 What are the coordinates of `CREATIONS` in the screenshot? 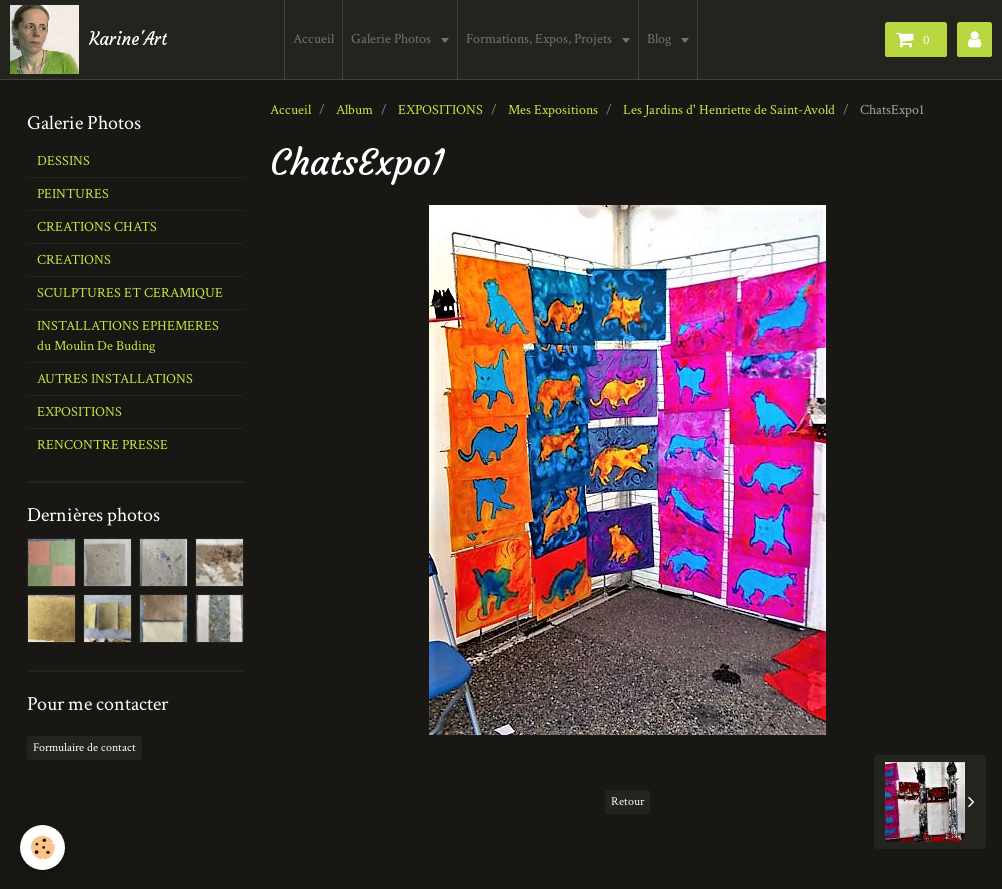 It's located at (74, 260).